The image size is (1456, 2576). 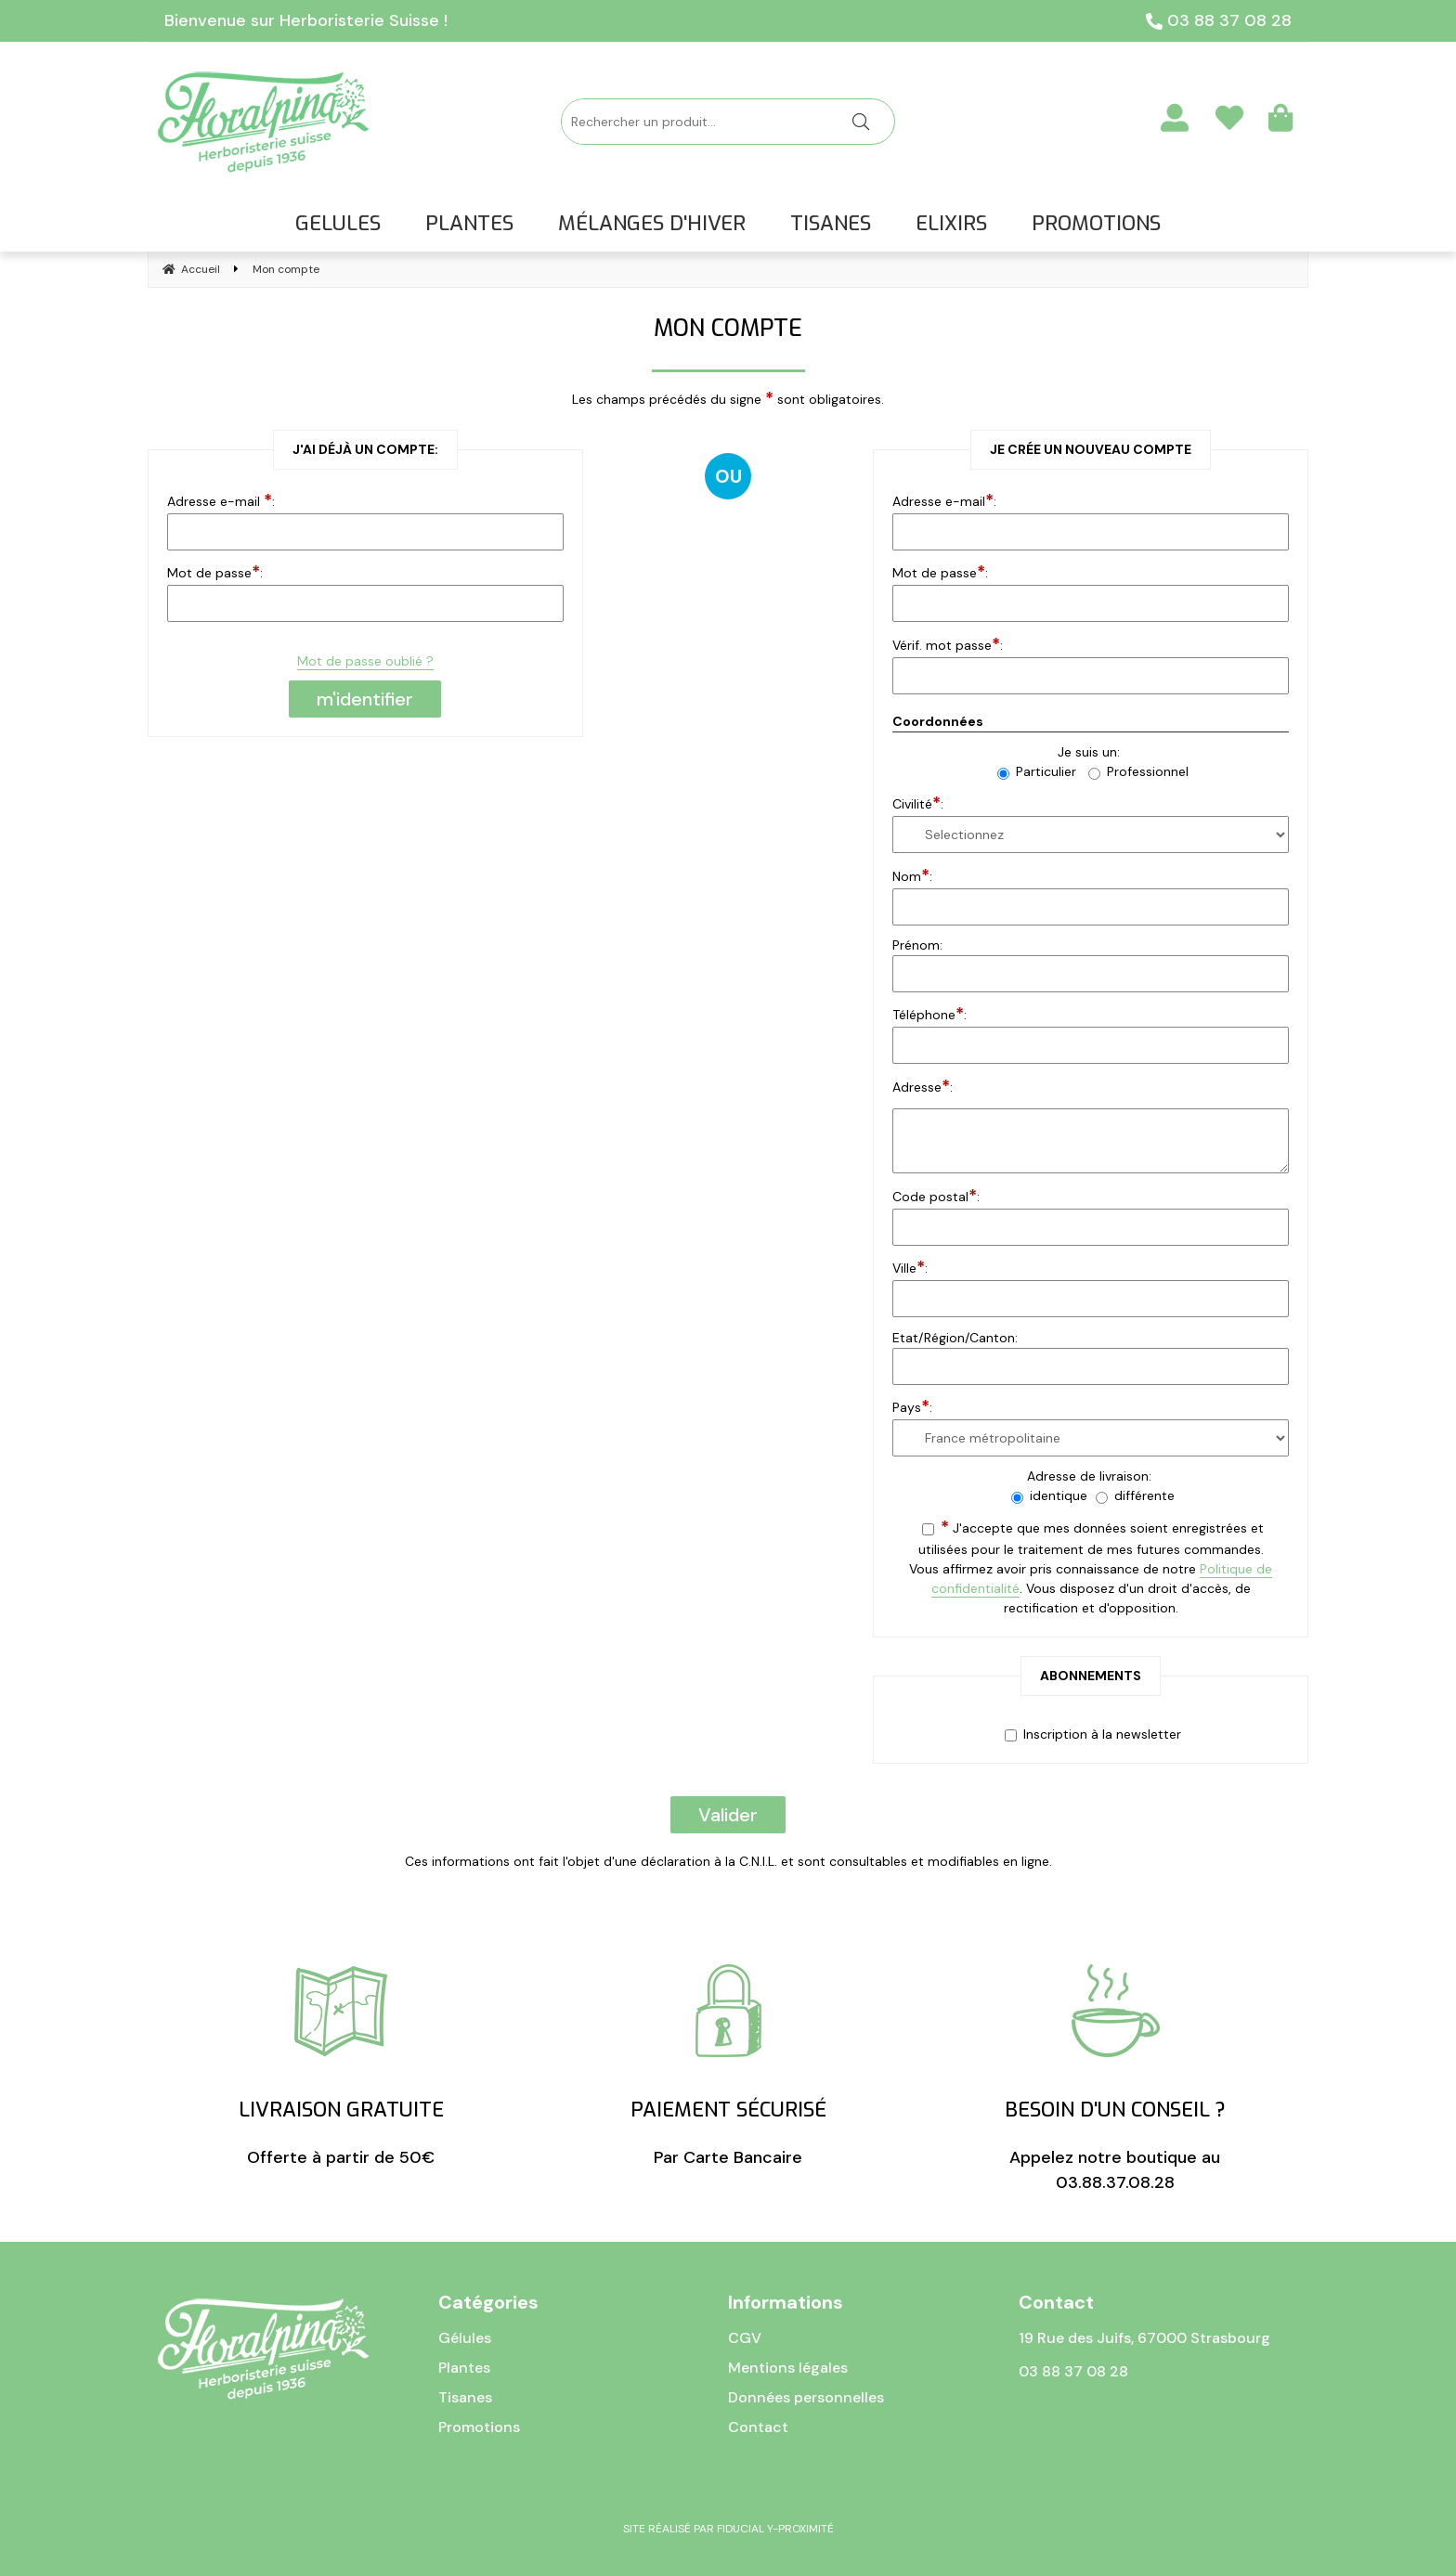 What do you see at coordinates (464, 2338) in the screenshot?
I see `Gélules` at bounding box center [464, 2338].